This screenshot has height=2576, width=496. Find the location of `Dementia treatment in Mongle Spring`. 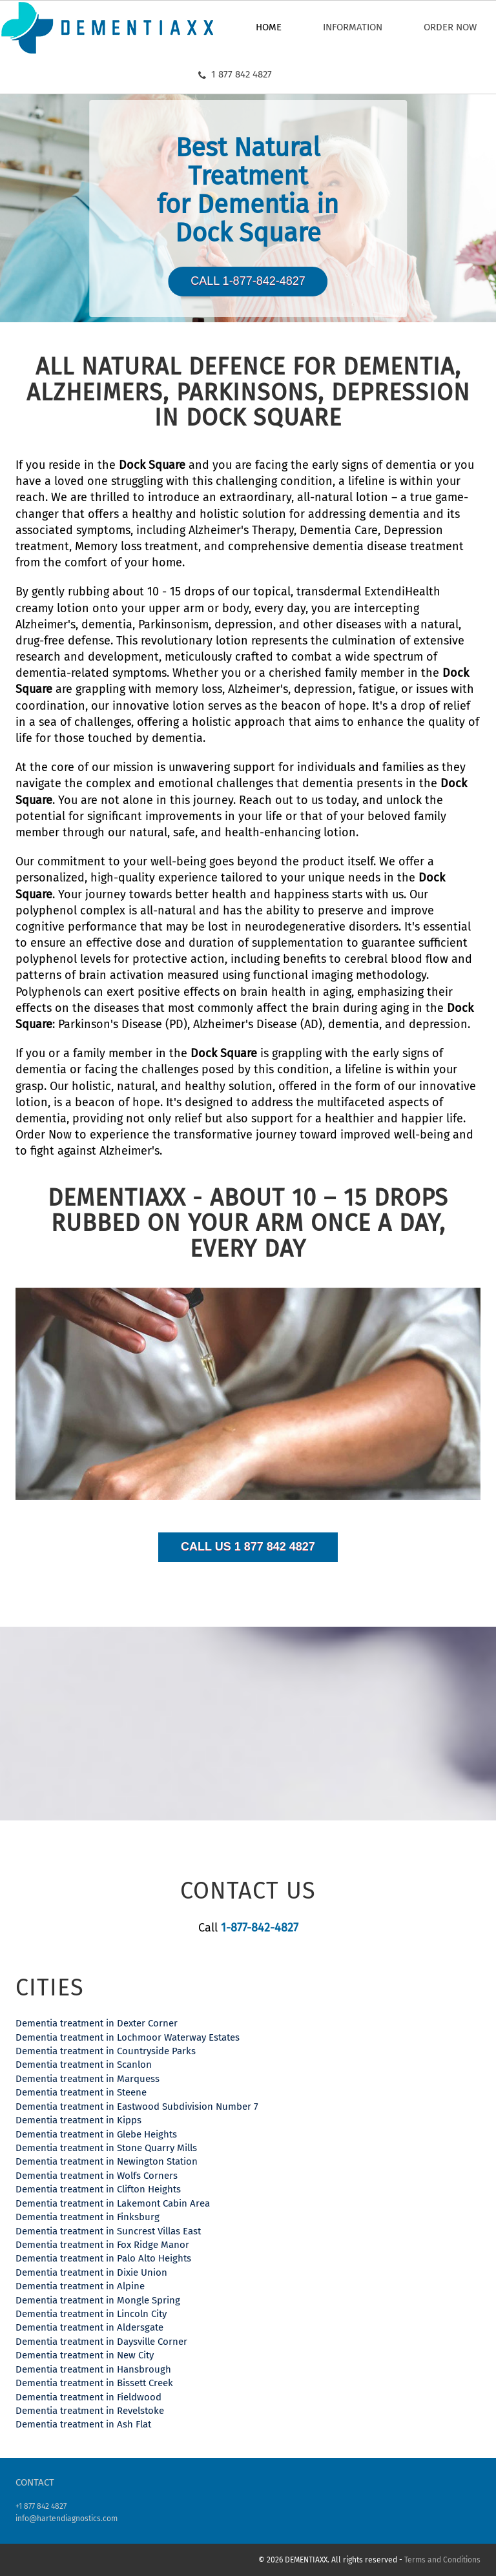

Dementia treatment in Mongle Spring is located at coordinates (98, 2300).